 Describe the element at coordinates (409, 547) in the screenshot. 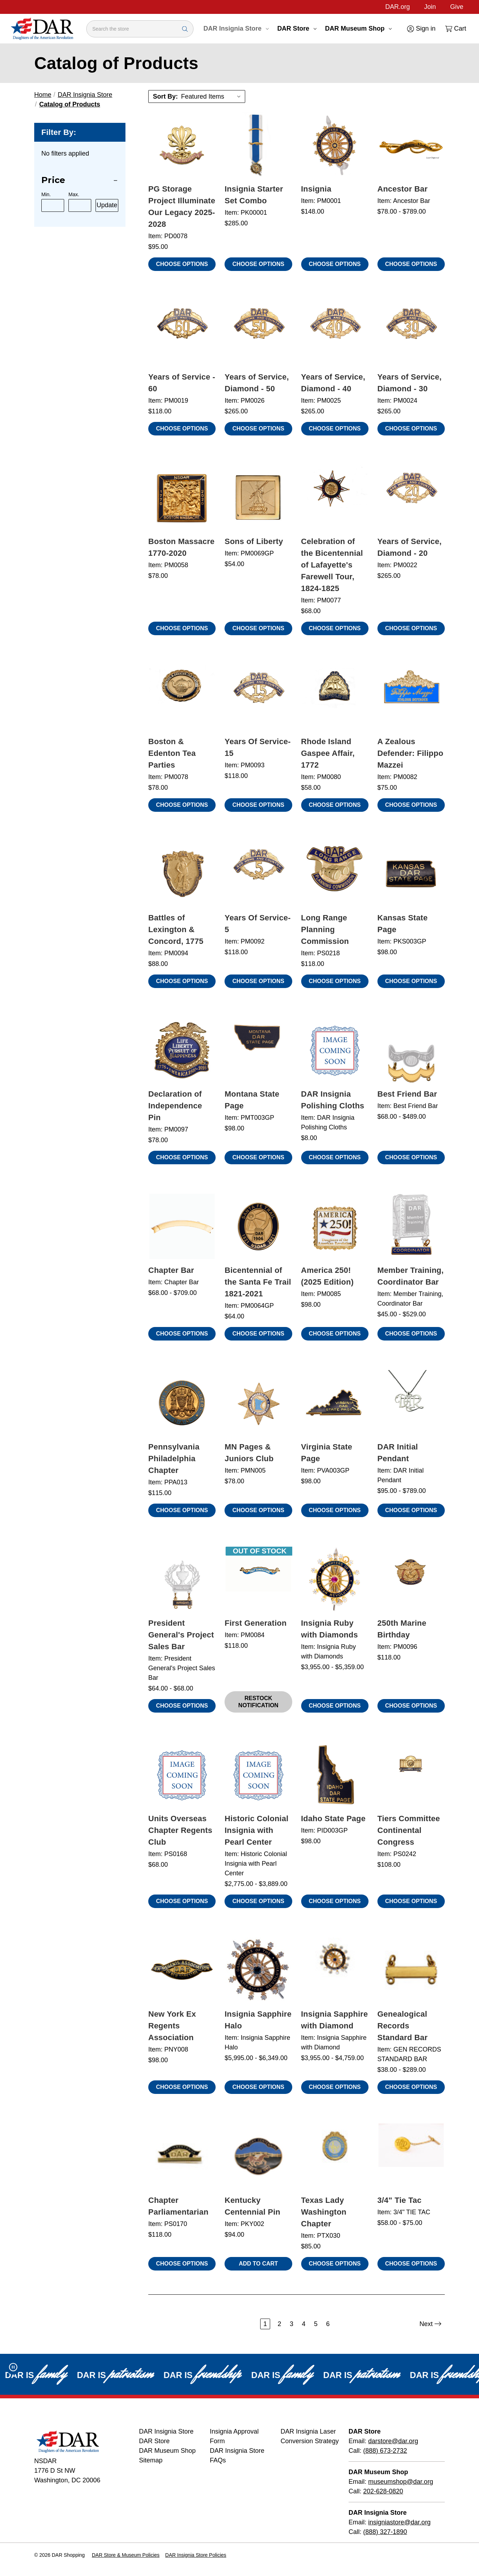

I see `Years of Service, Diamond - 20 [Years of Service, Diamond - 20, $265.00]` at that location.